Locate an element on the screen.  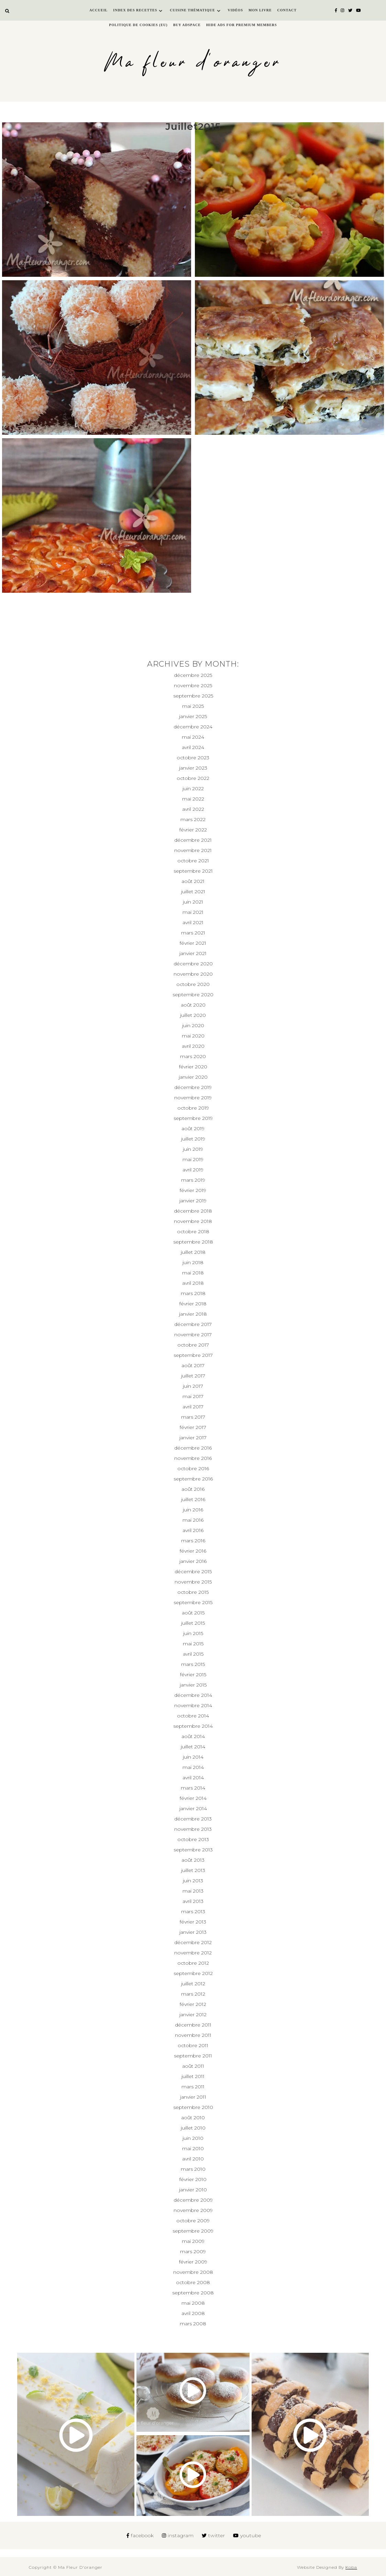
mai 2015 is located at coordinates (193, 1644).